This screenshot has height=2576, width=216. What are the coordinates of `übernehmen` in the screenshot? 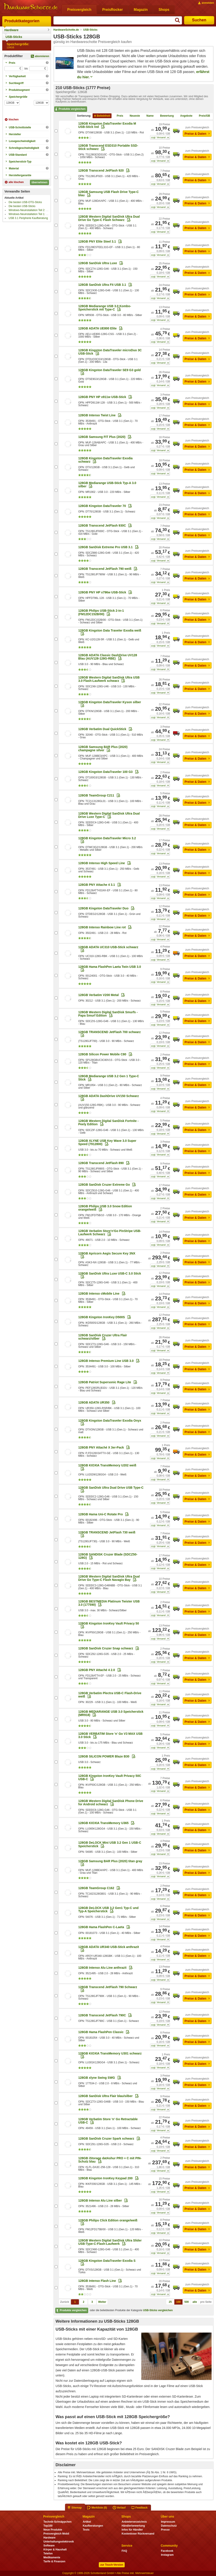 It's located at (39, 182).